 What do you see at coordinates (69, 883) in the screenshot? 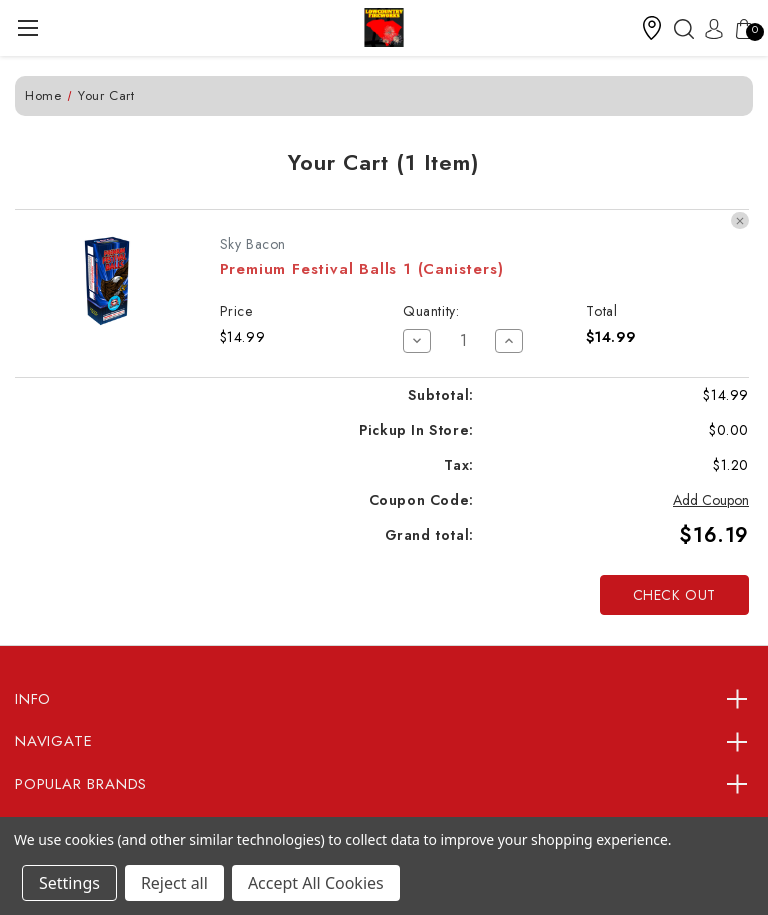
I see `Settings` at bounding box center [69, 883].